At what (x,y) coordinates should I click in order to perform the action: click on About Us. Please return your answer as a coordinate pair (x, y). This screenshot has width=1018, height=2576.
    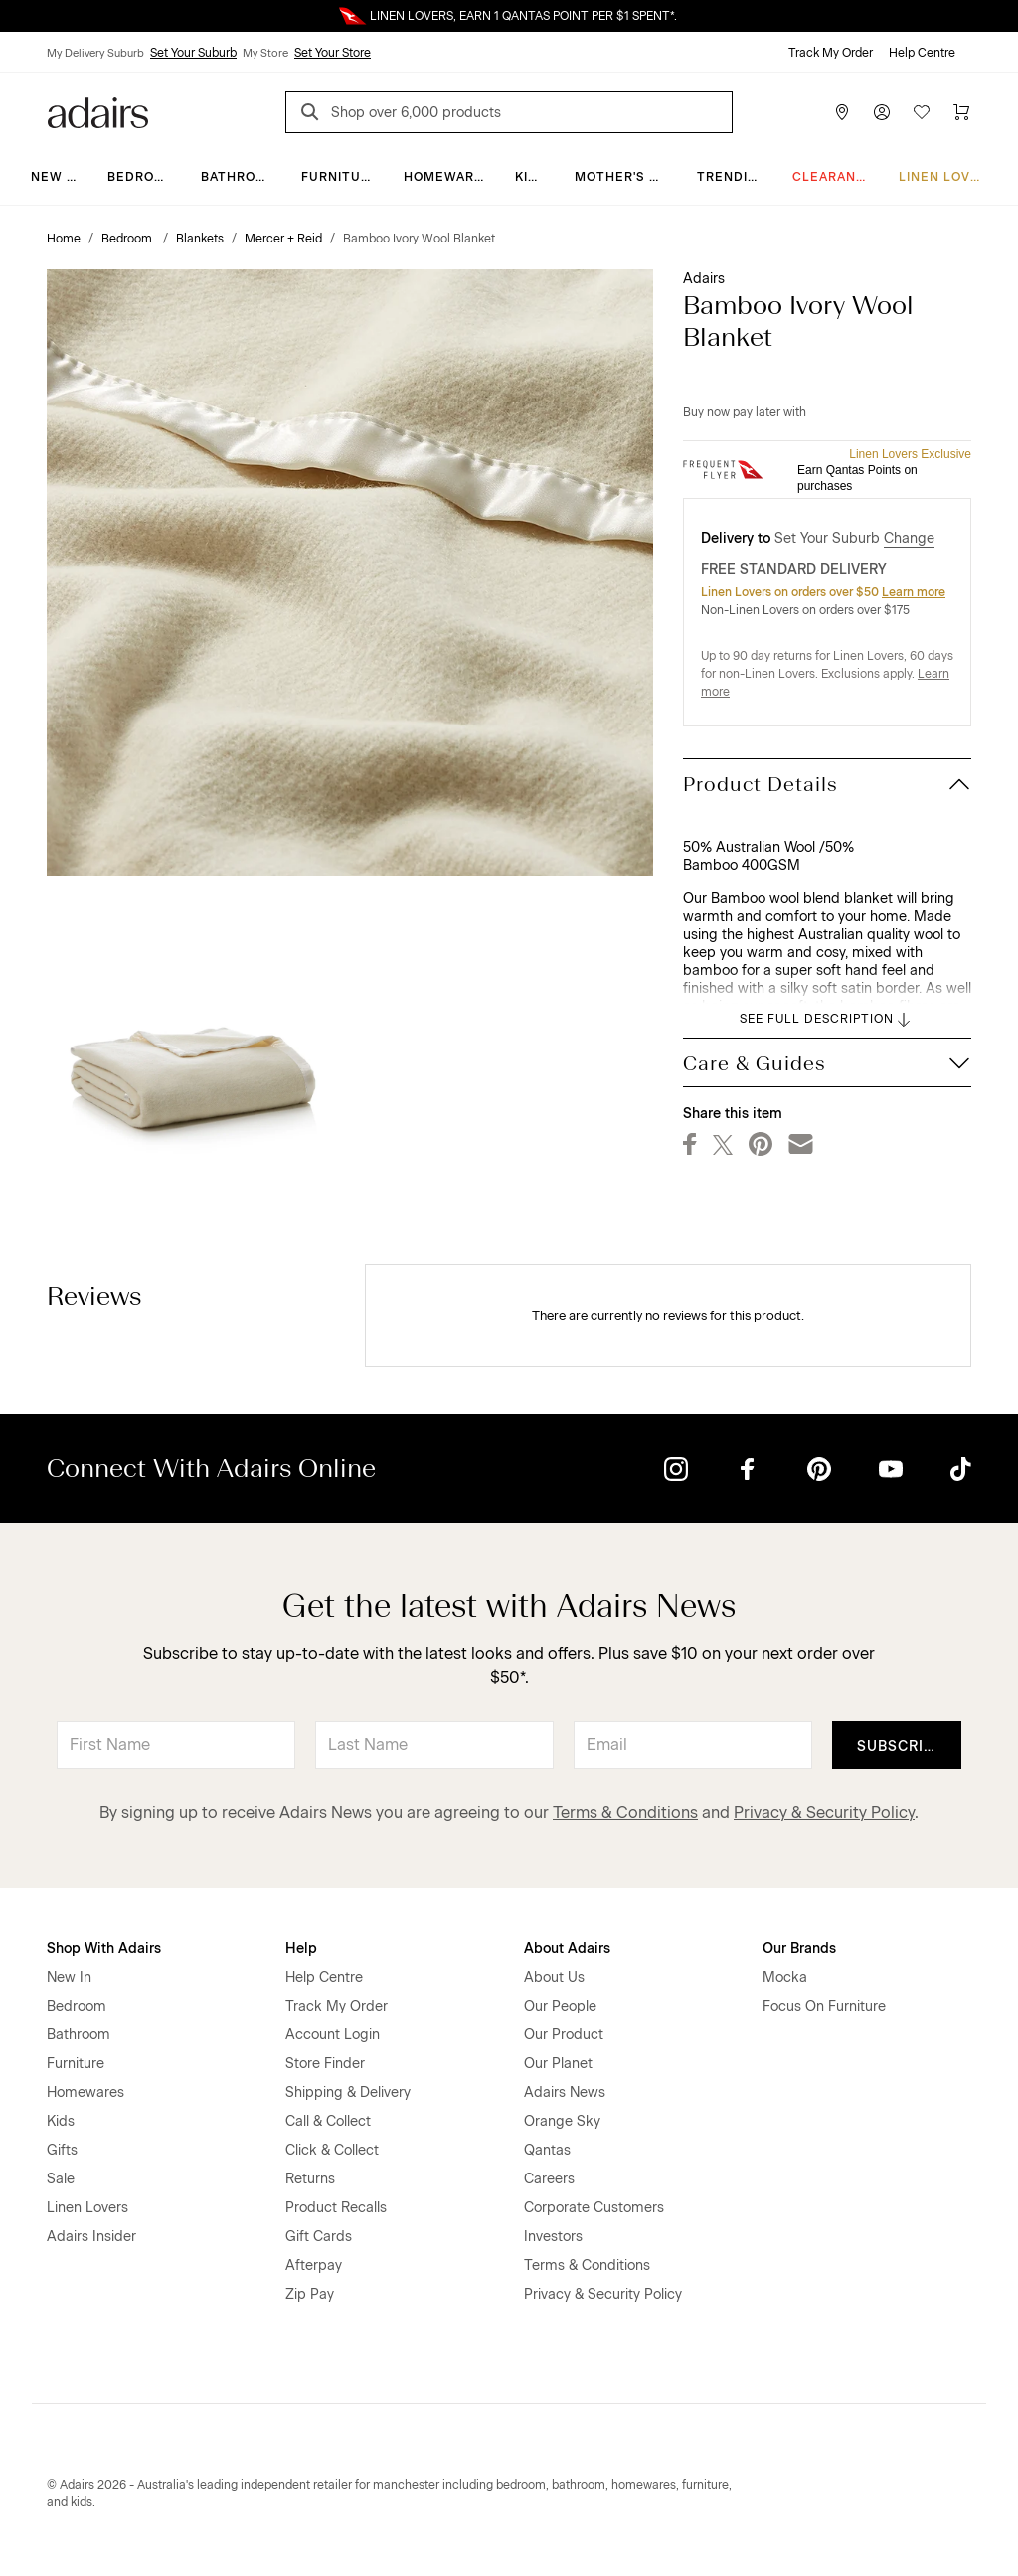
    Looking at the image, I should click on (554, 1977).